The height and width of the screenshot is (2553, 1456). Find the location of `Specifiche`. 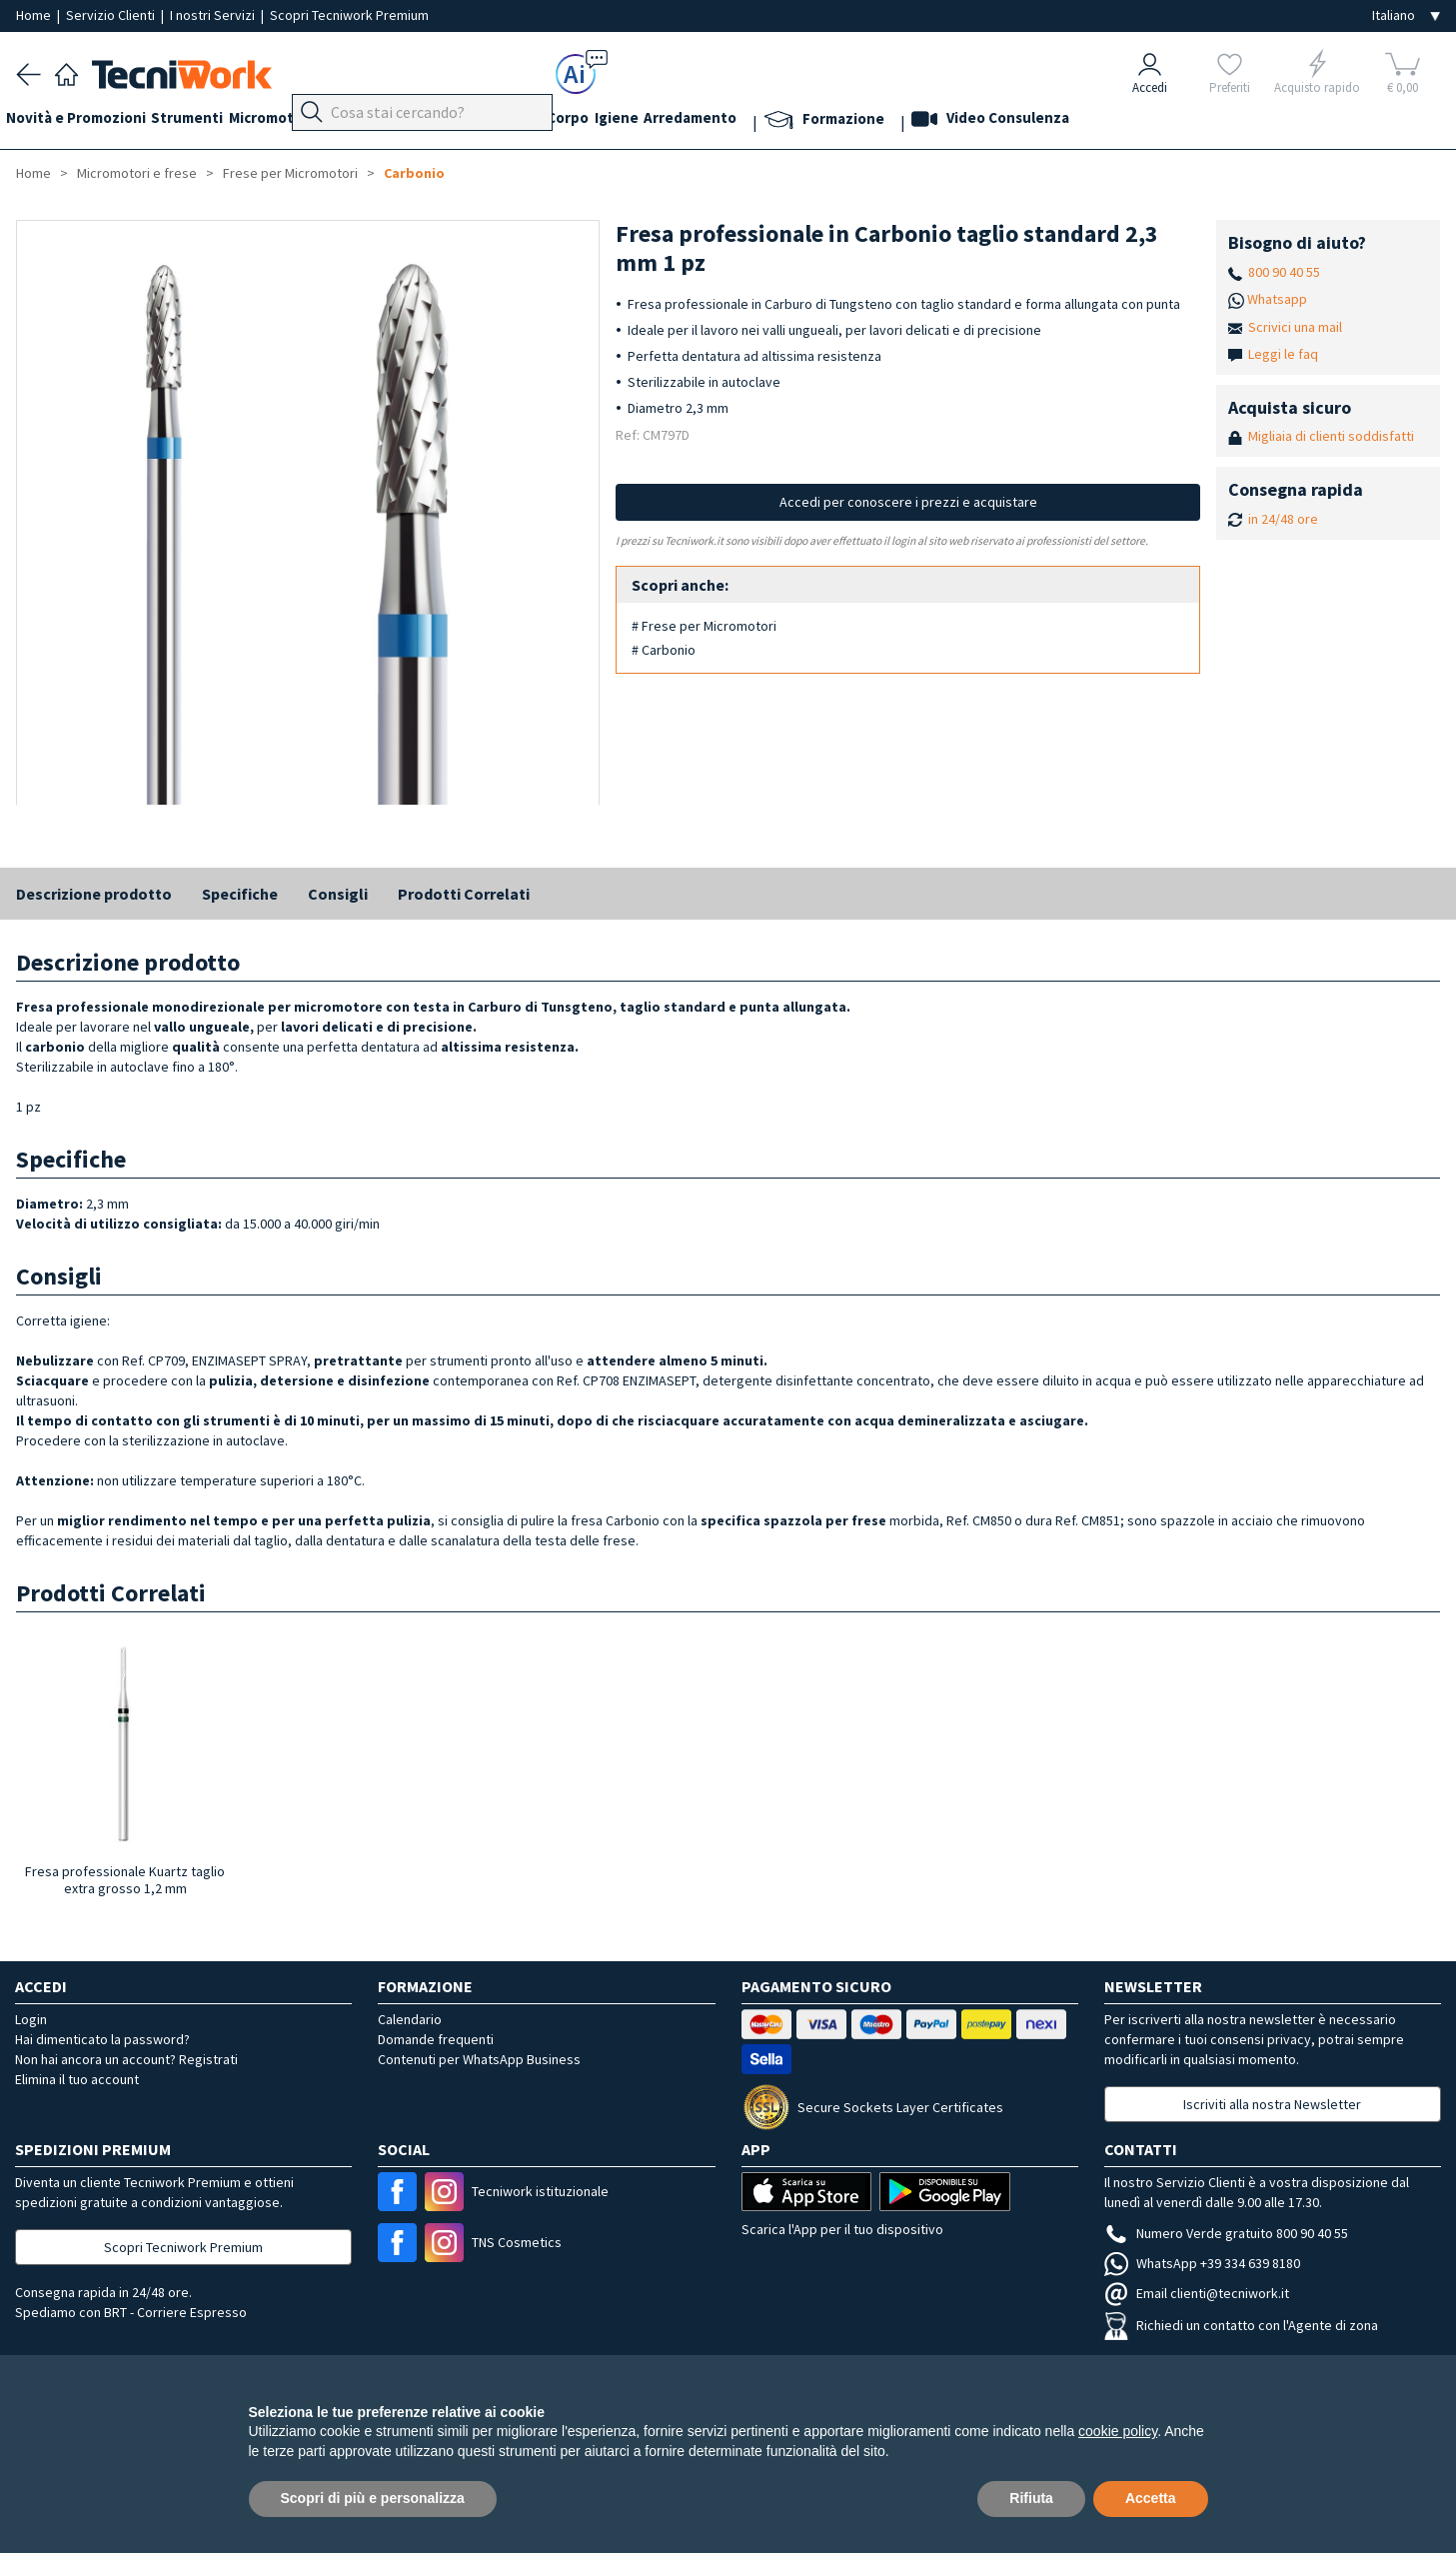

Specifiche is located at coordinates (240, 894).